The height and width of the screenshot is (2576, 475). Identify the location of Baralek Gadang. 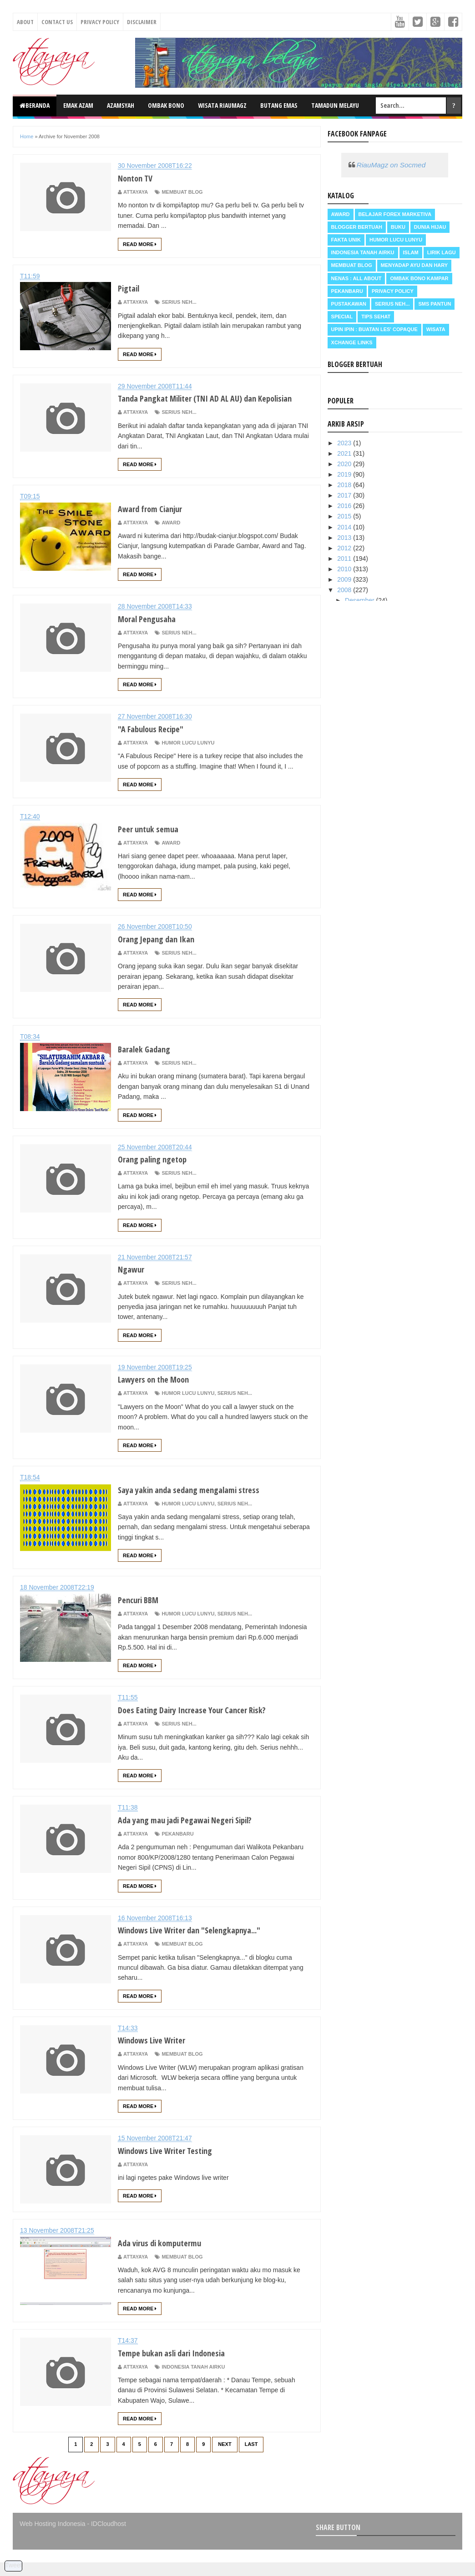
(149, 1062).